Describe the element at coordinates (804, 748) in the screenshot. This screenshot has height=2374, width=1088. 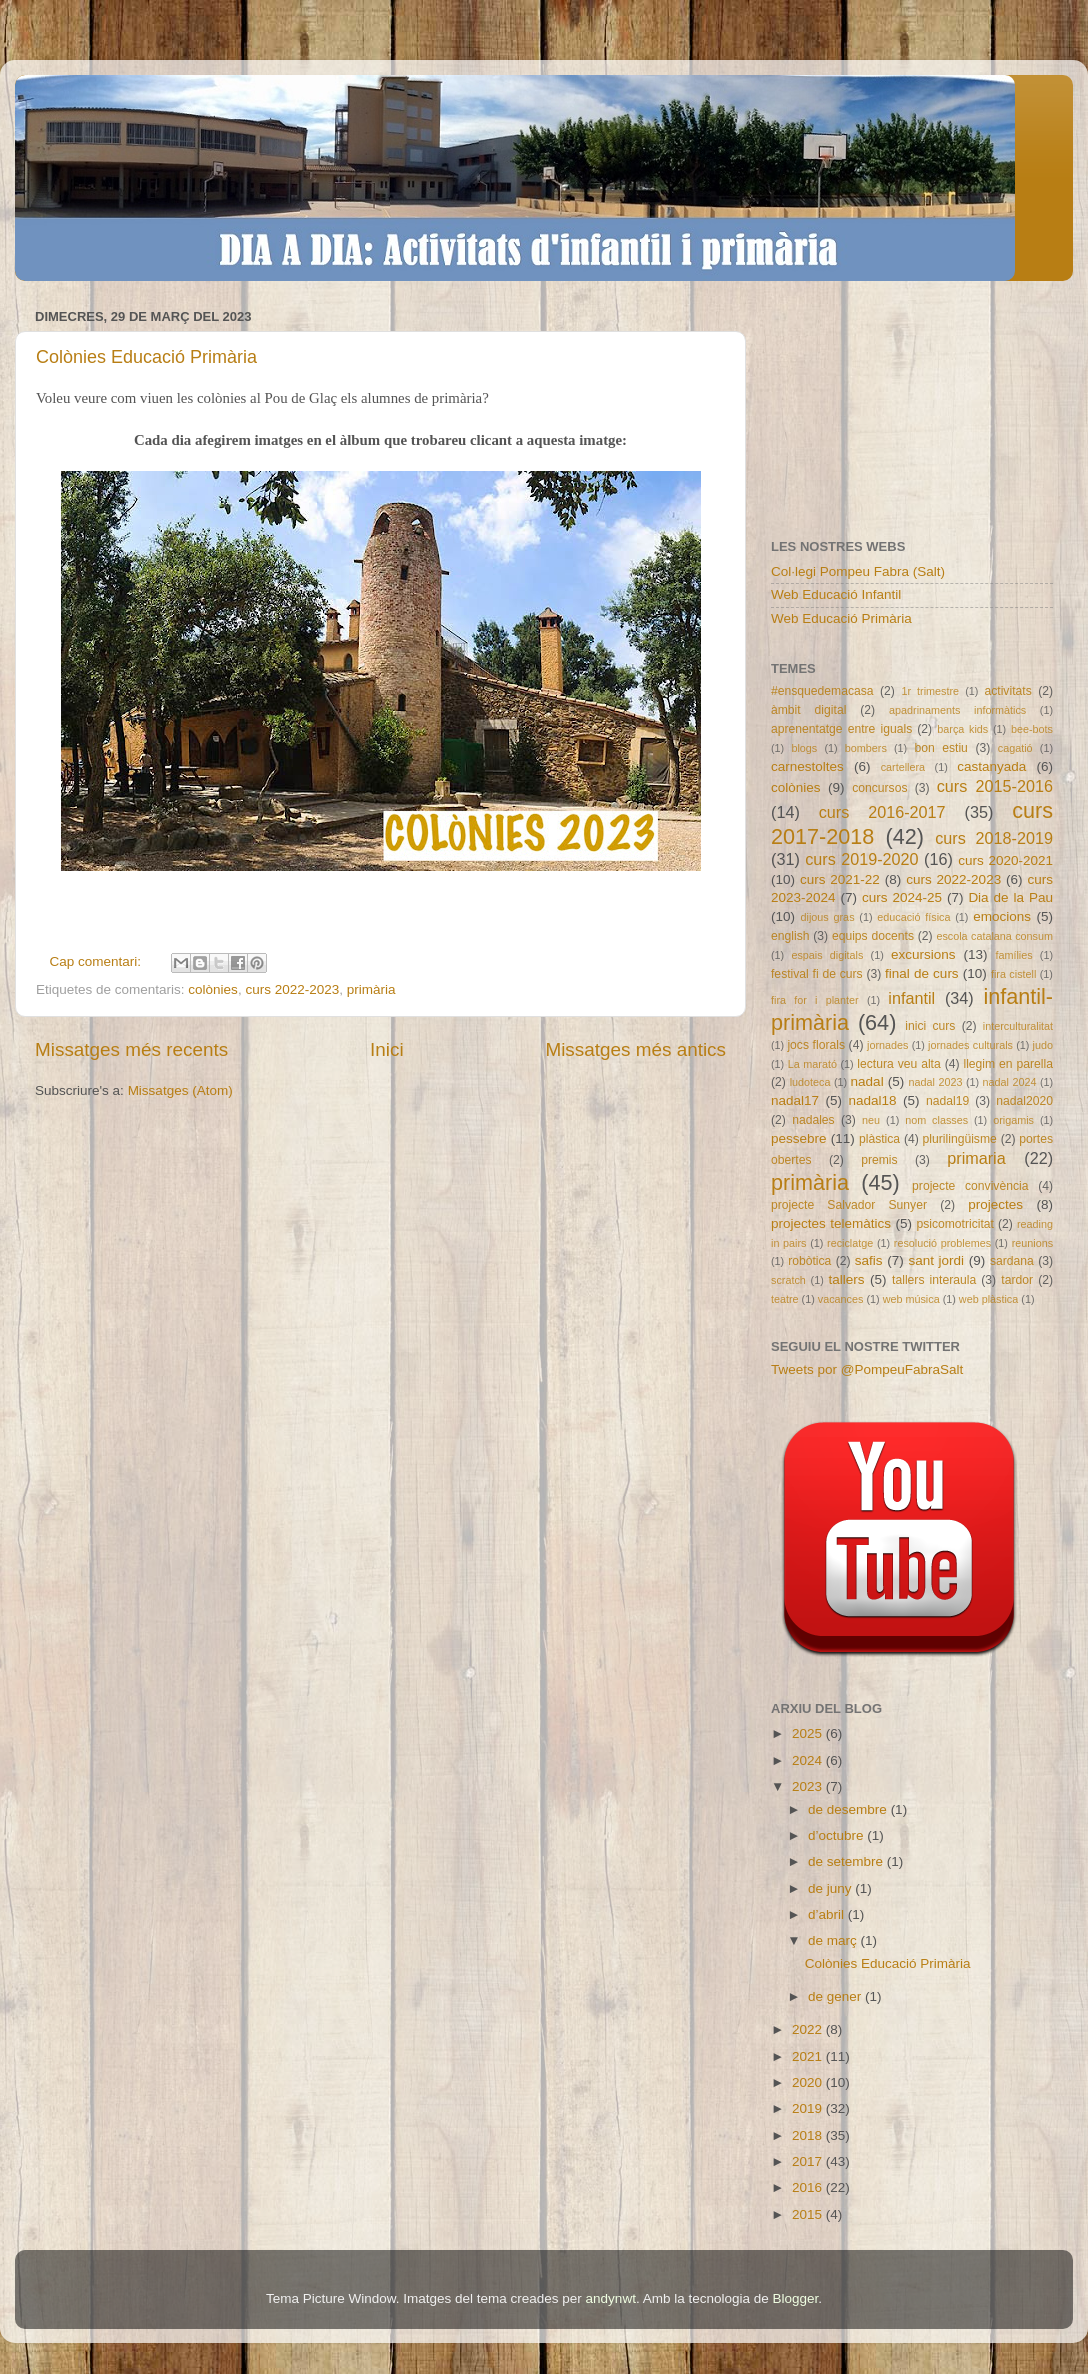
I see `blogs` at that location.